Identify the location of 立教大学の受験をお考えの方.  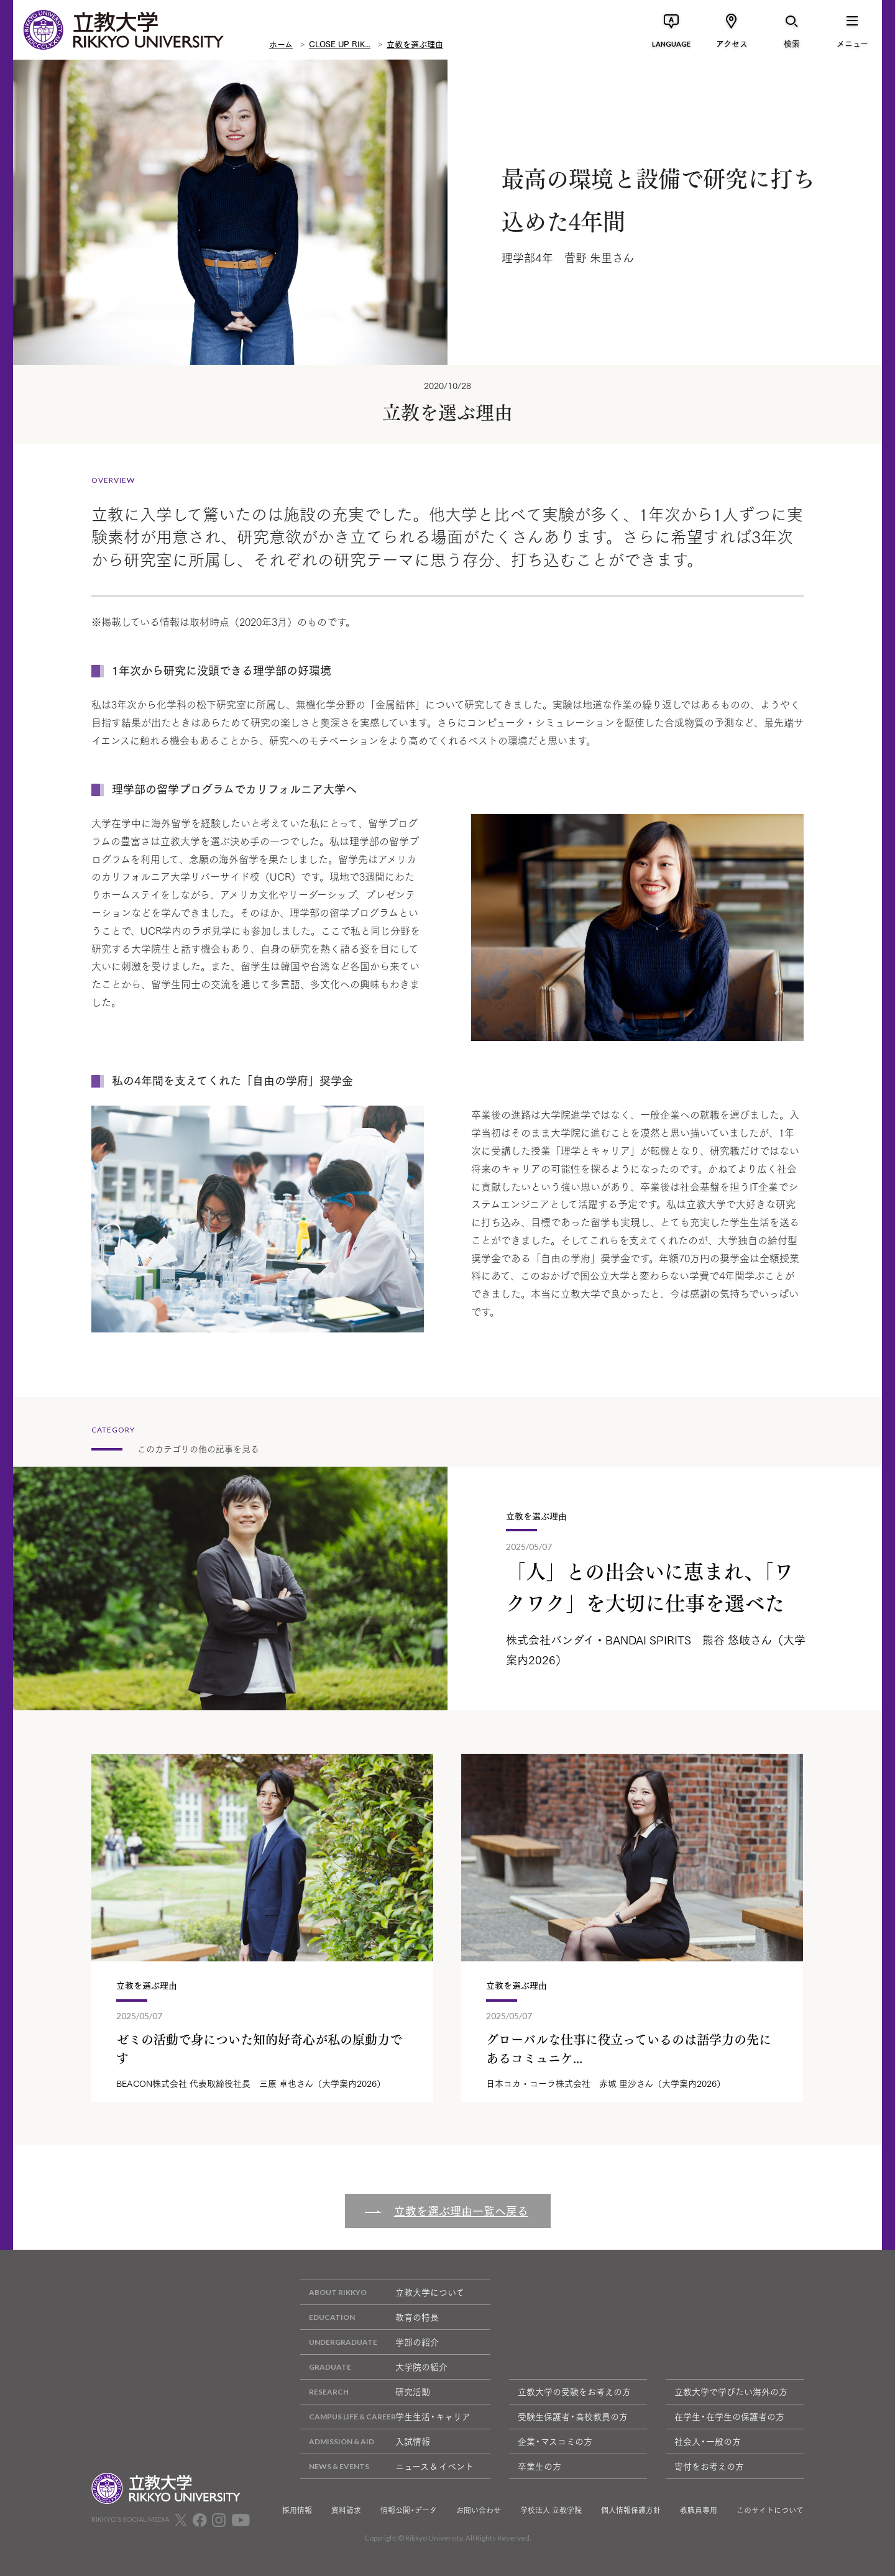
(574, 2391).